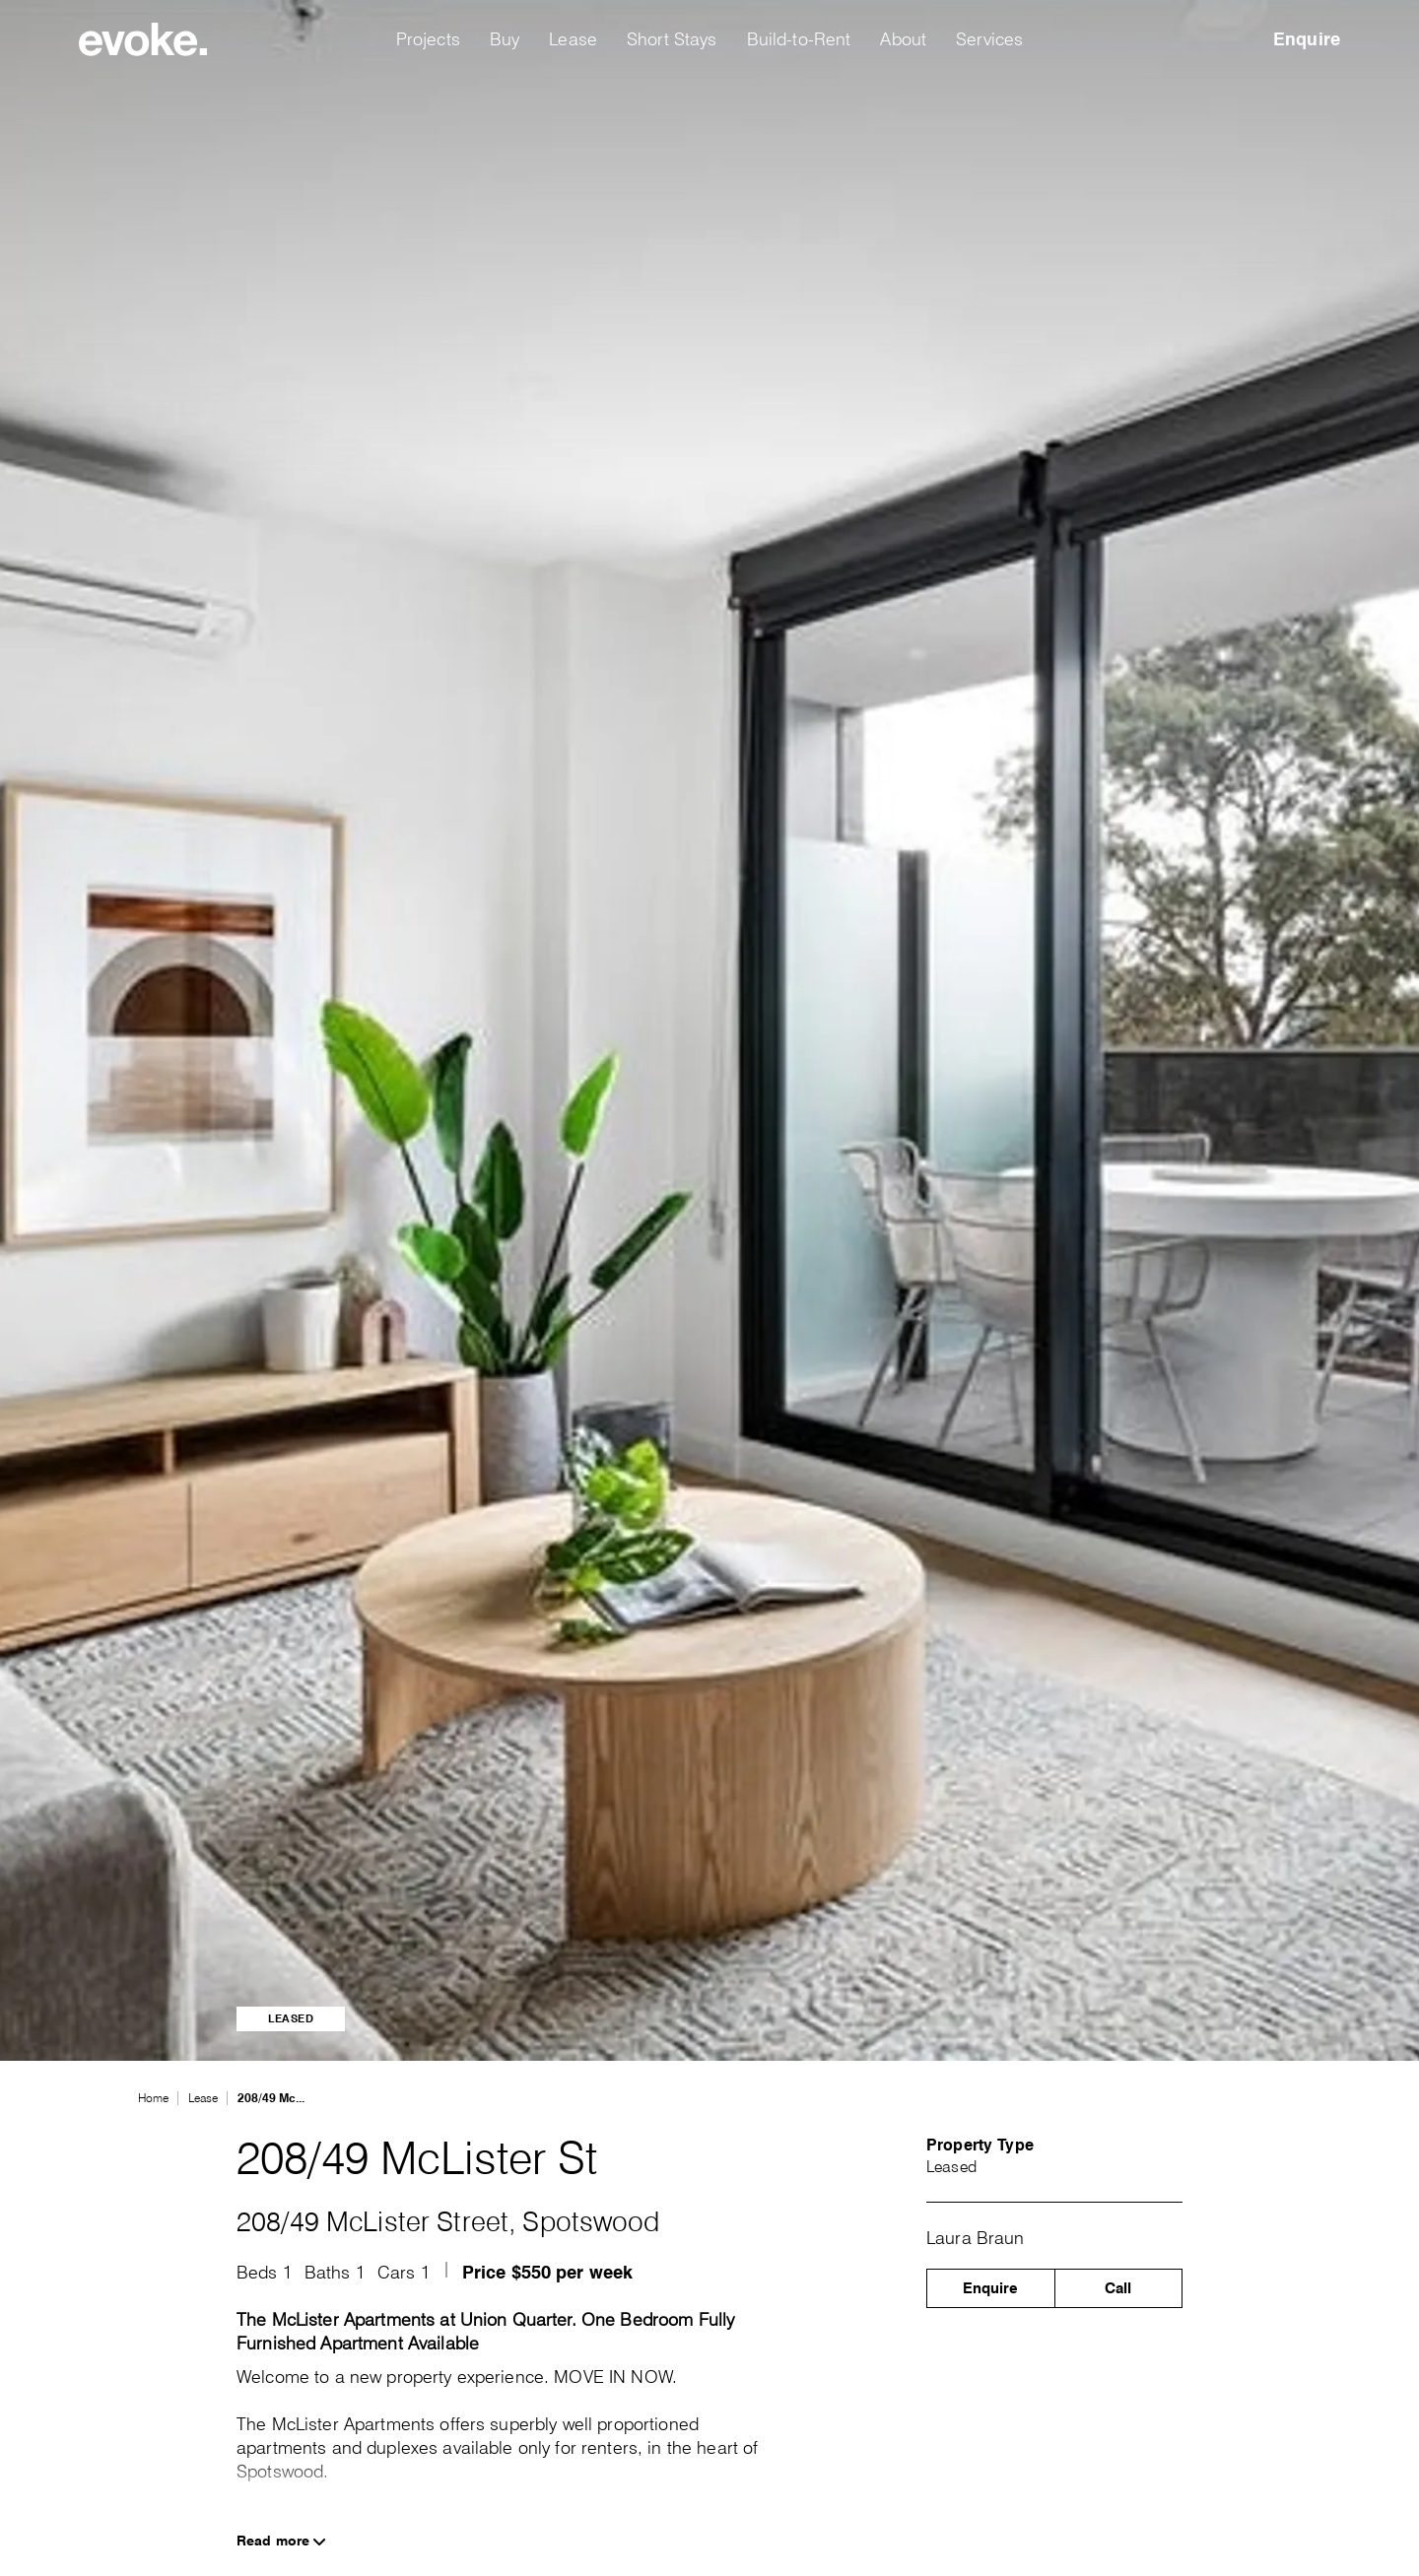  I want to click on Buy, so click(504, 39).